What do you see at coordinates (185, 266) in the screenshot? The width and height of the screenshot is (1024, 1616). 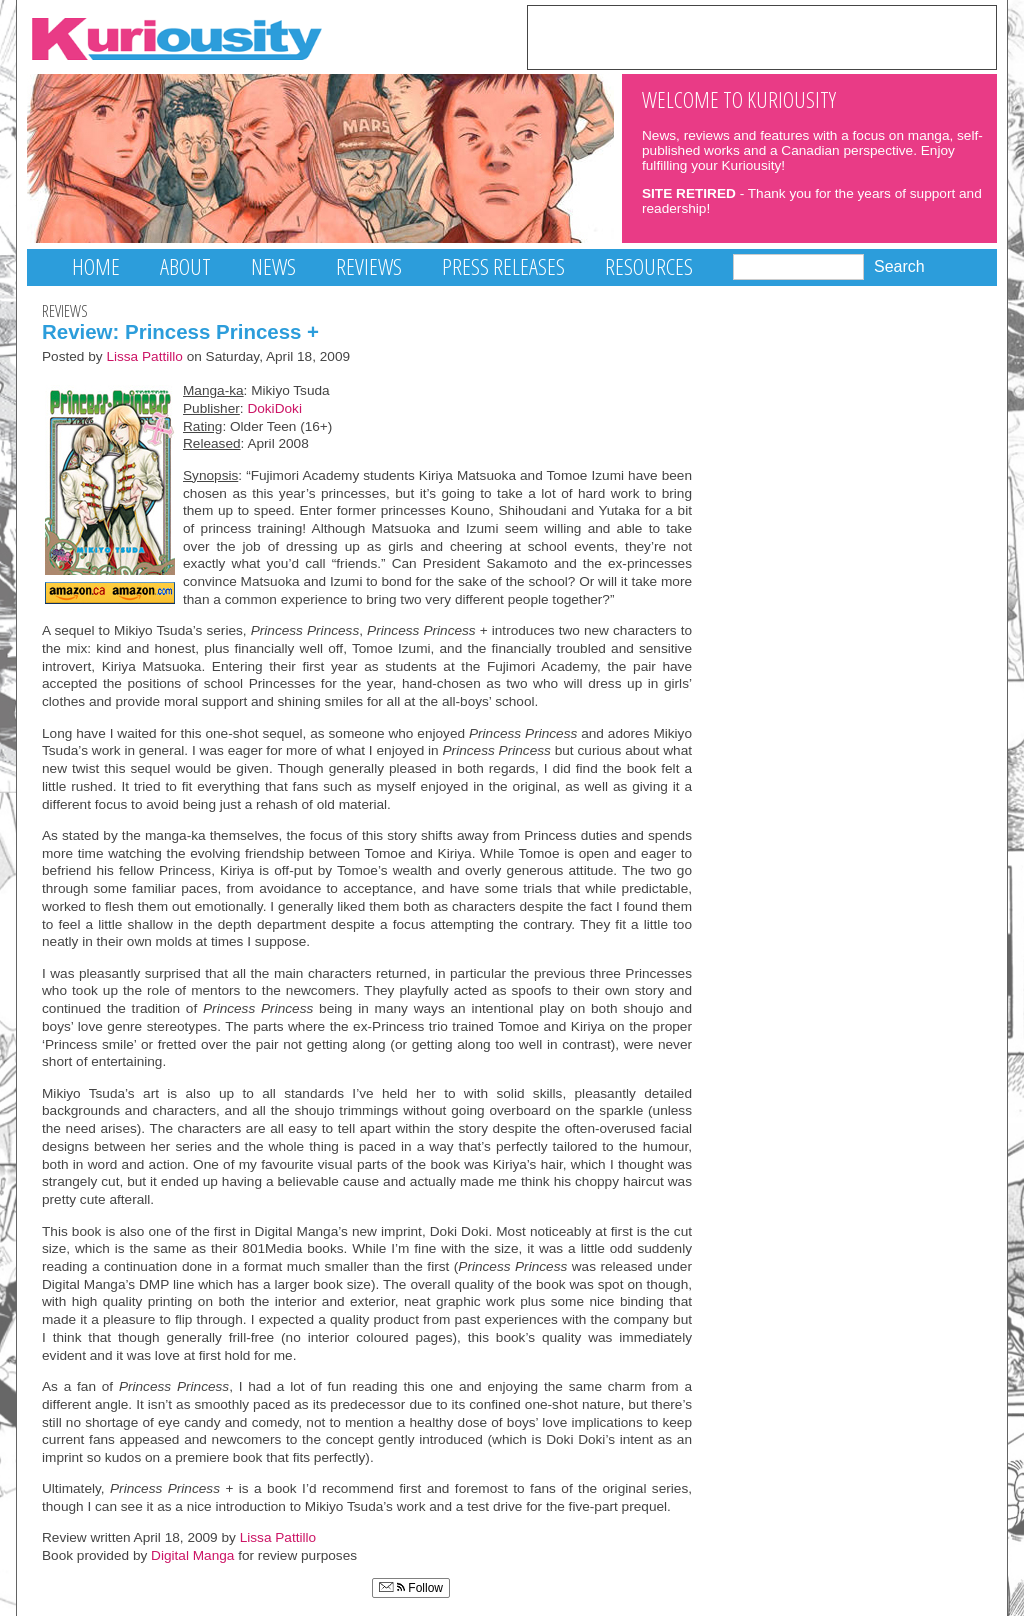 I see `About` at bounding box center [185, 266].